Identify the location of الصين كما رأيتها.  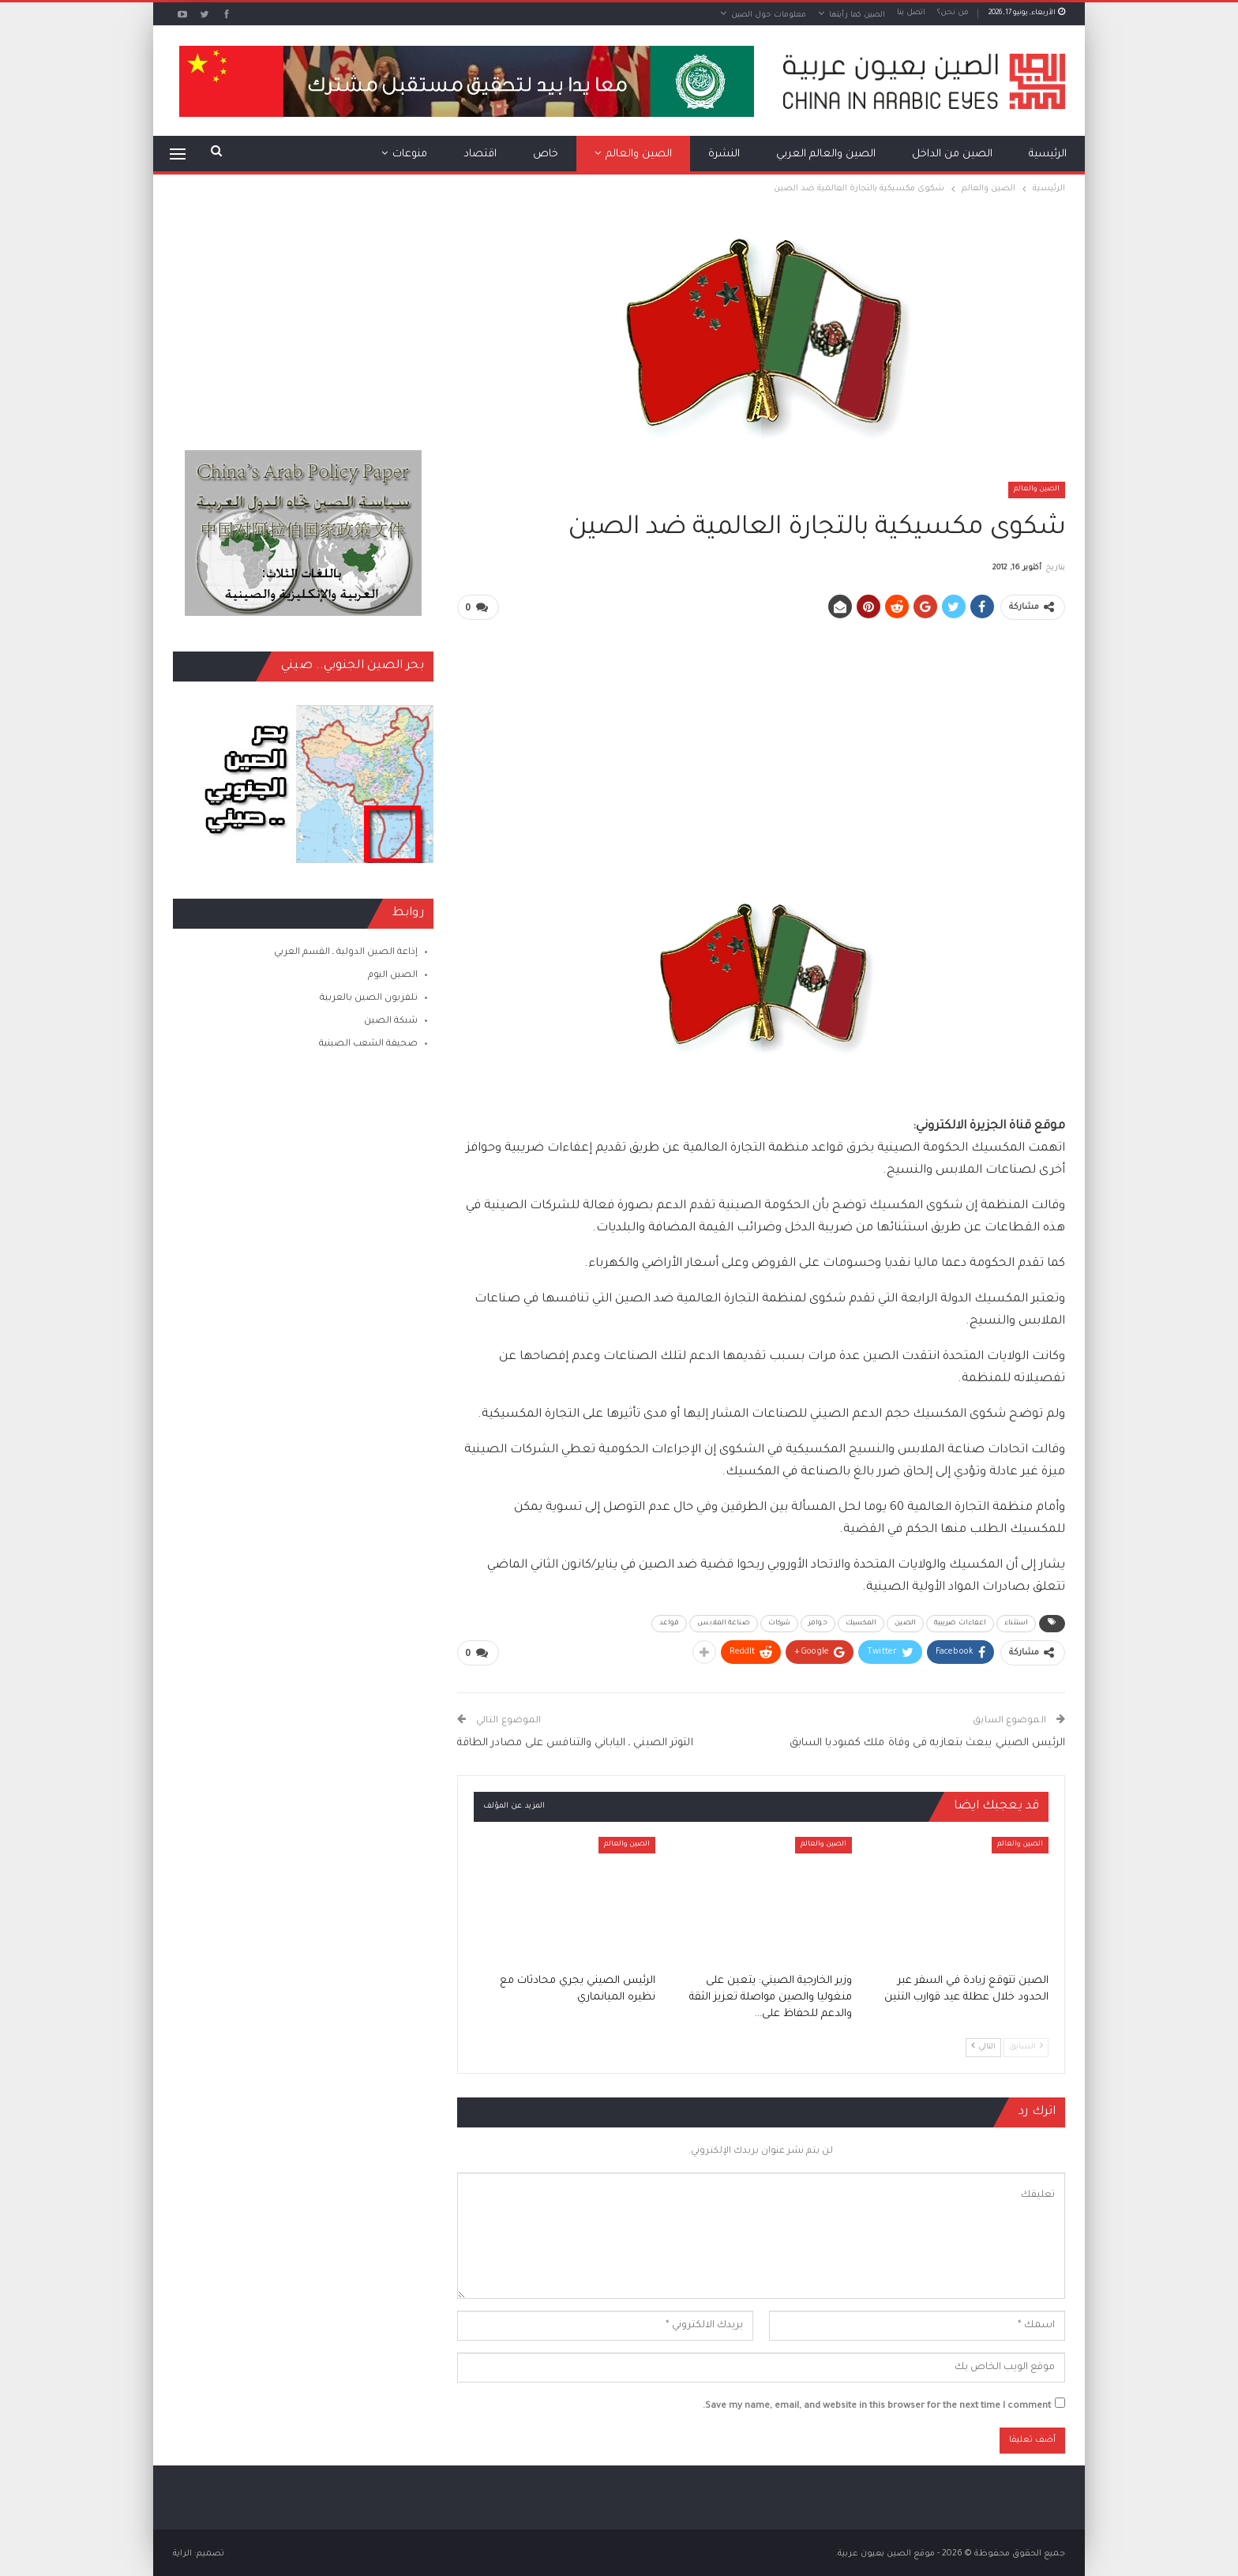
(857, 15).